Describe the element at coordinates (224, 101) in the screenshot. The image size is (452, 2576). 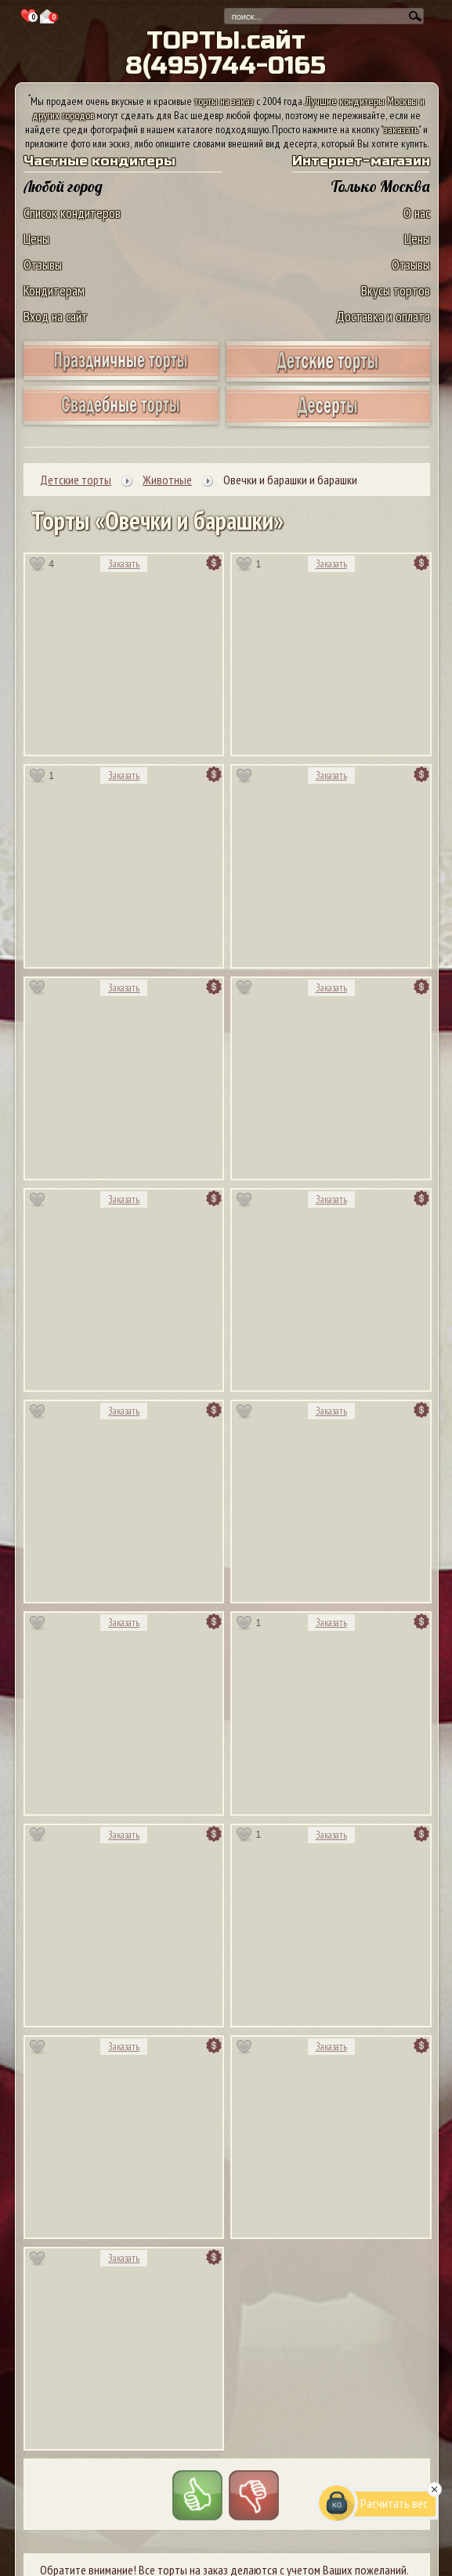
I see `торты на заказ` at that location.